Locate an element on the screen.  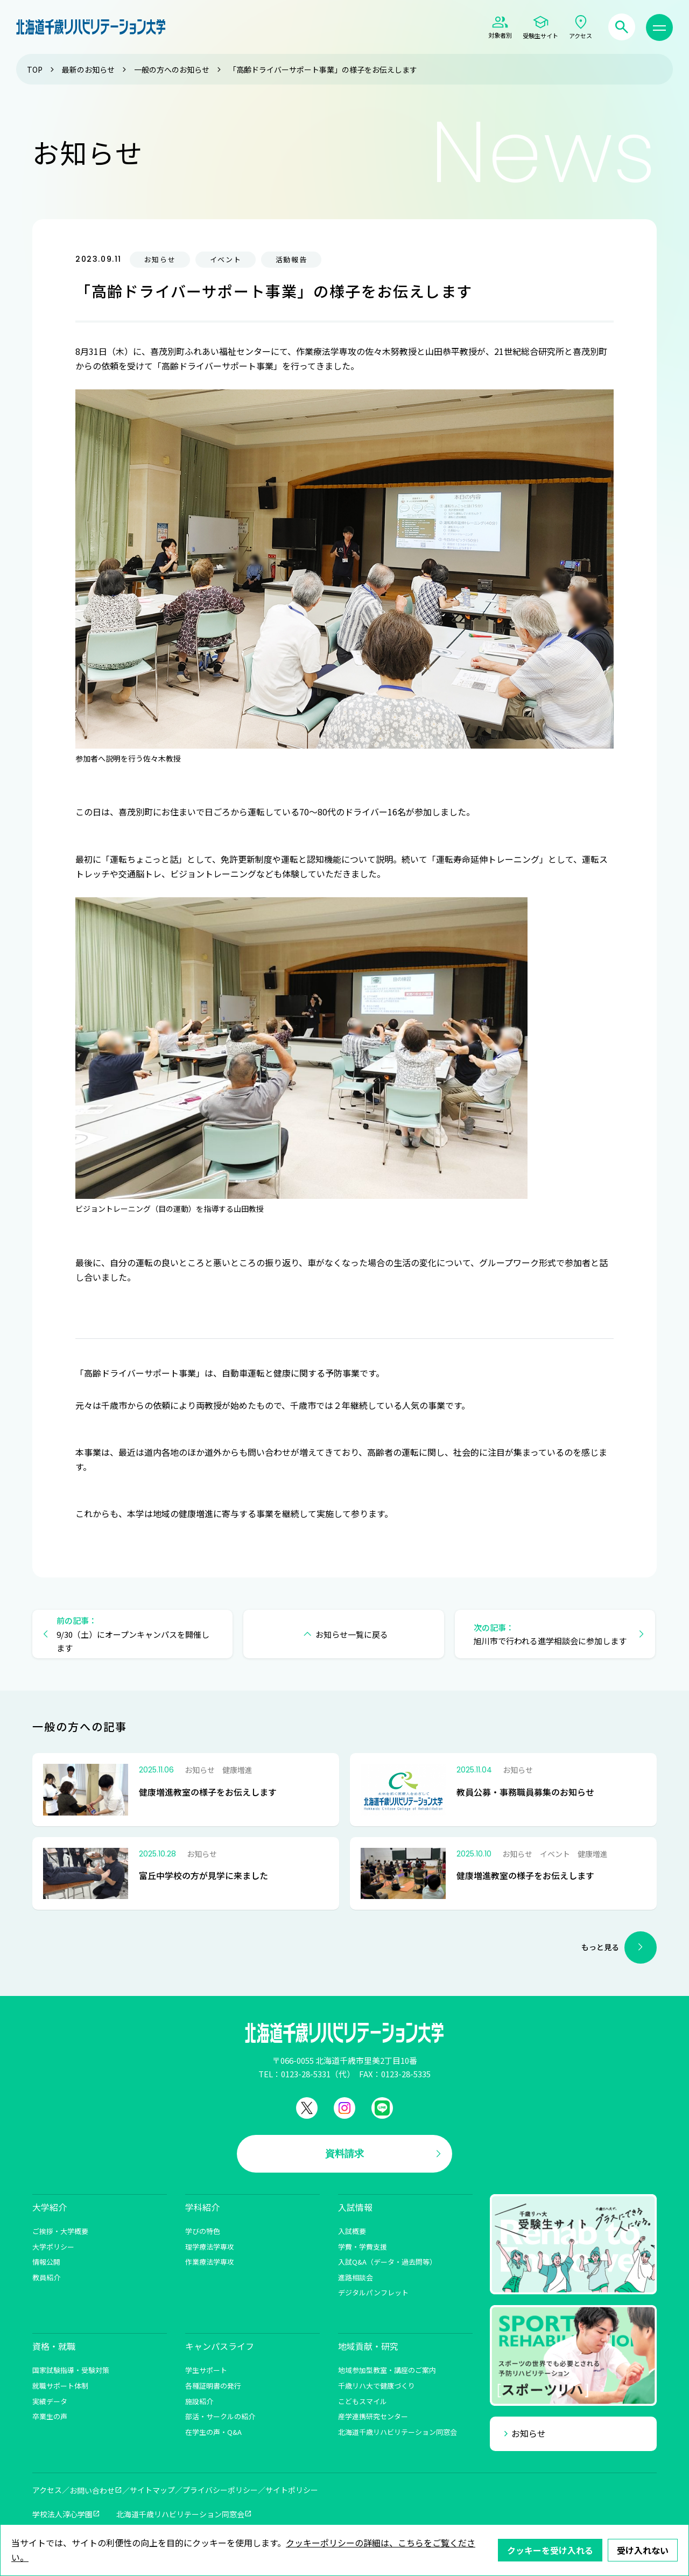
理学療法学専攻 is located at coordinates (209, 2247).